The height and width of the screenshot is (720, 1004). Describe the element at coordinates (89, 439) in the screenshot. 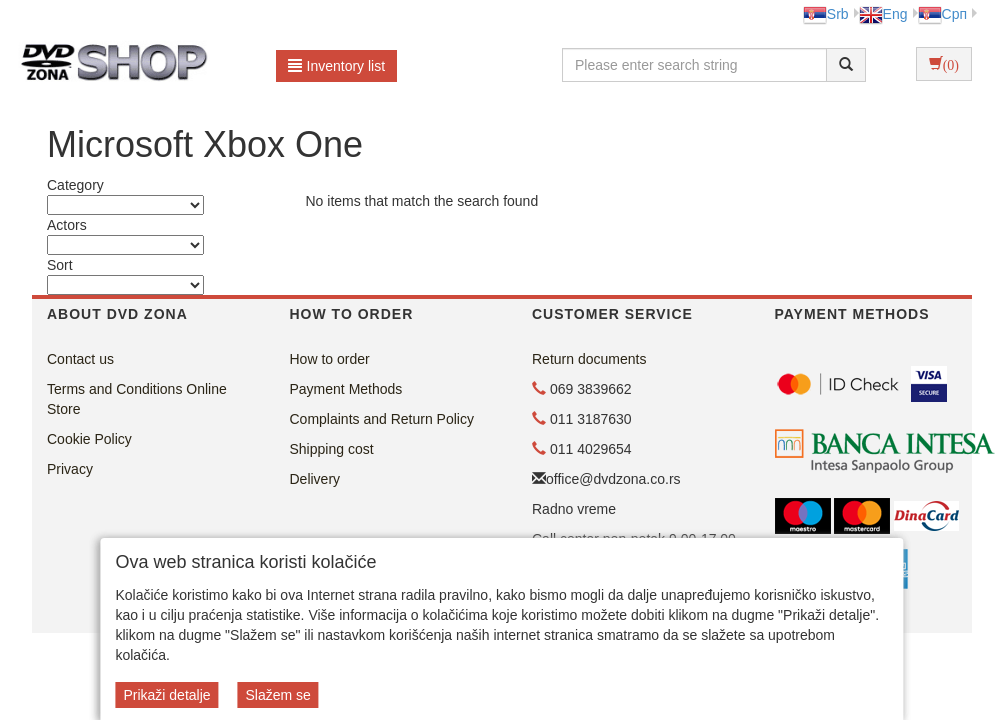

I see `Cookie Policy` at that location.